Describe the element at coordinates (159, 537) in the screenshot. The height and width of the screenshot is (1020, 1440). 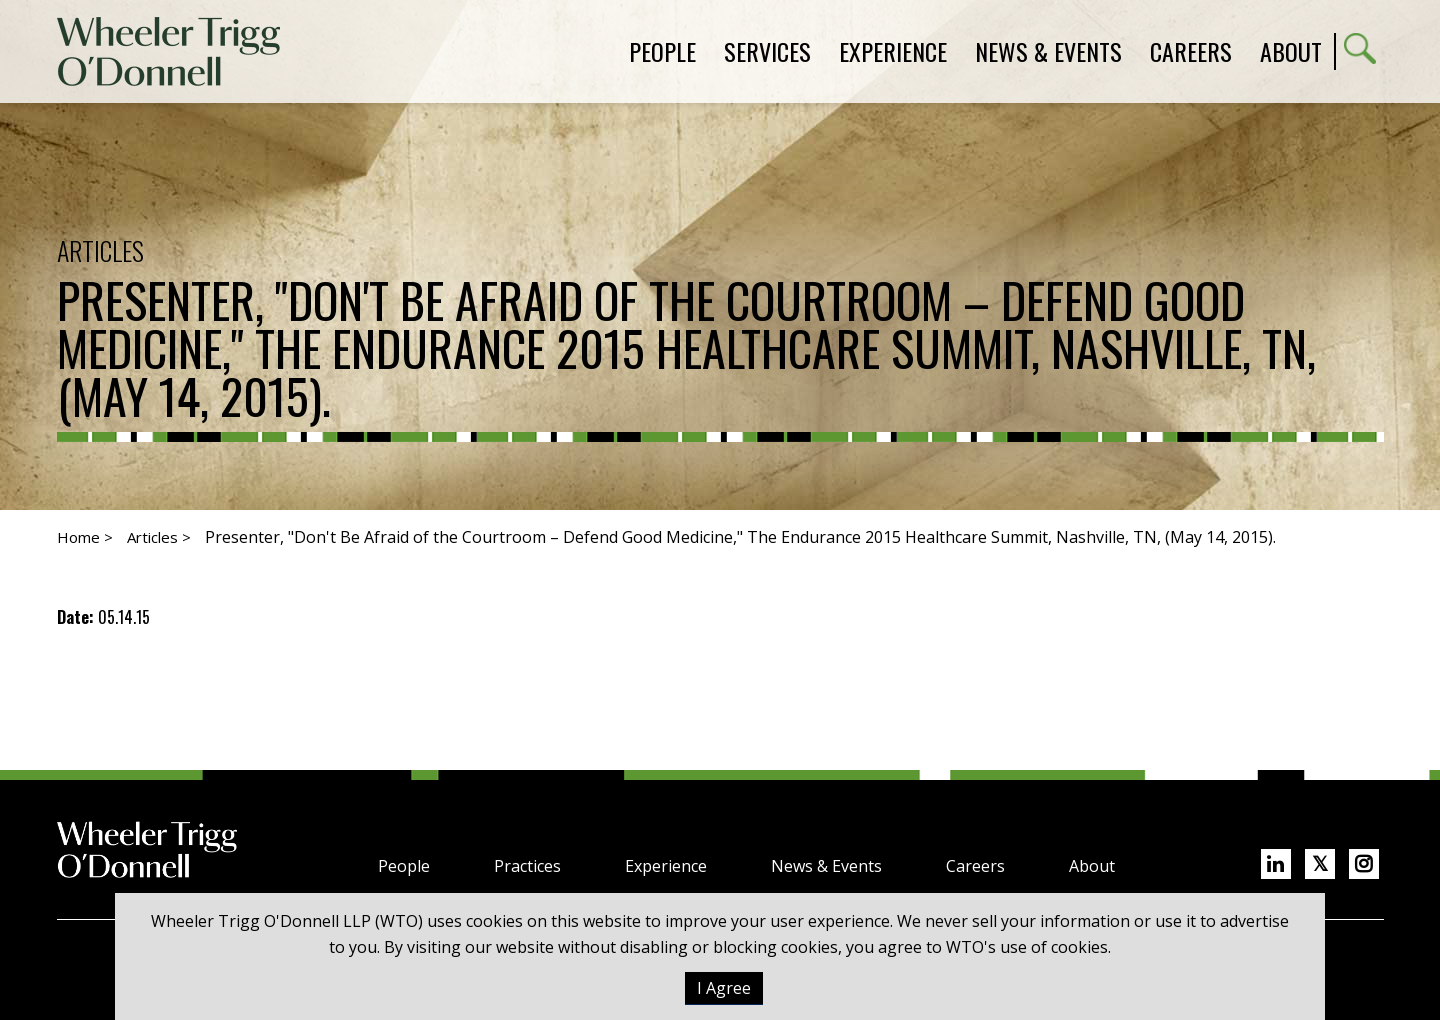
I see `Articles >` at that location.